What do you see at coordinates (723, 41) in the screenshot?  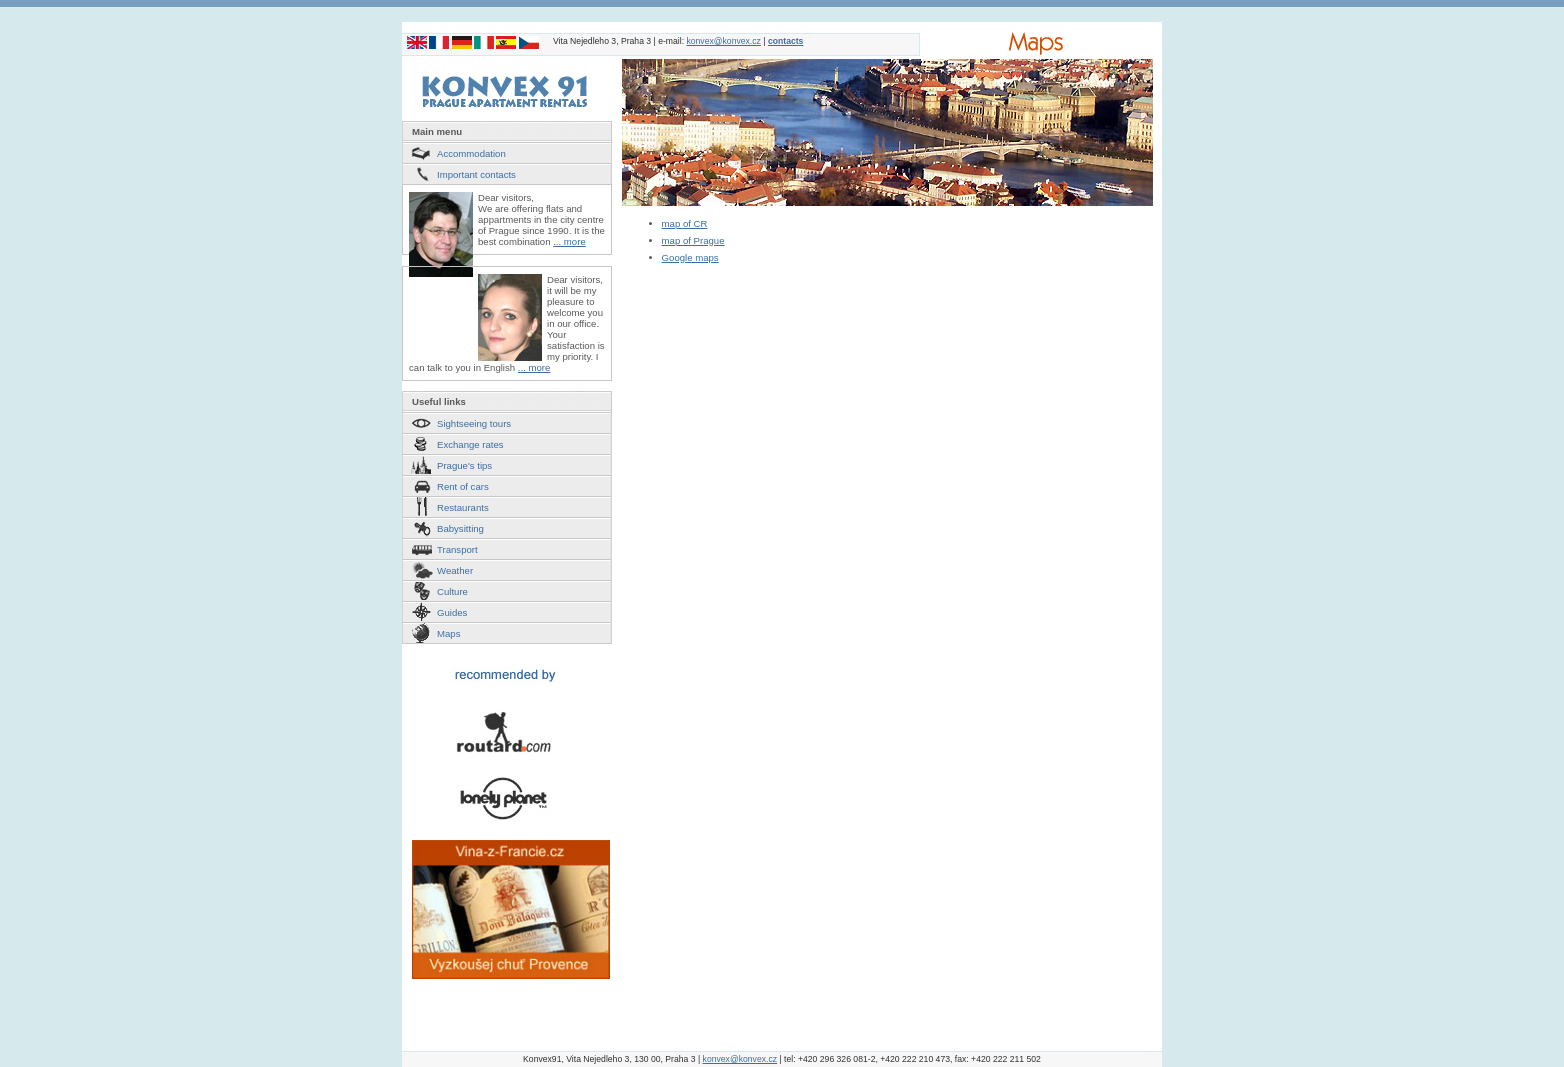 I see `konvex@konvex.cz` at bounding box center [723, 41].